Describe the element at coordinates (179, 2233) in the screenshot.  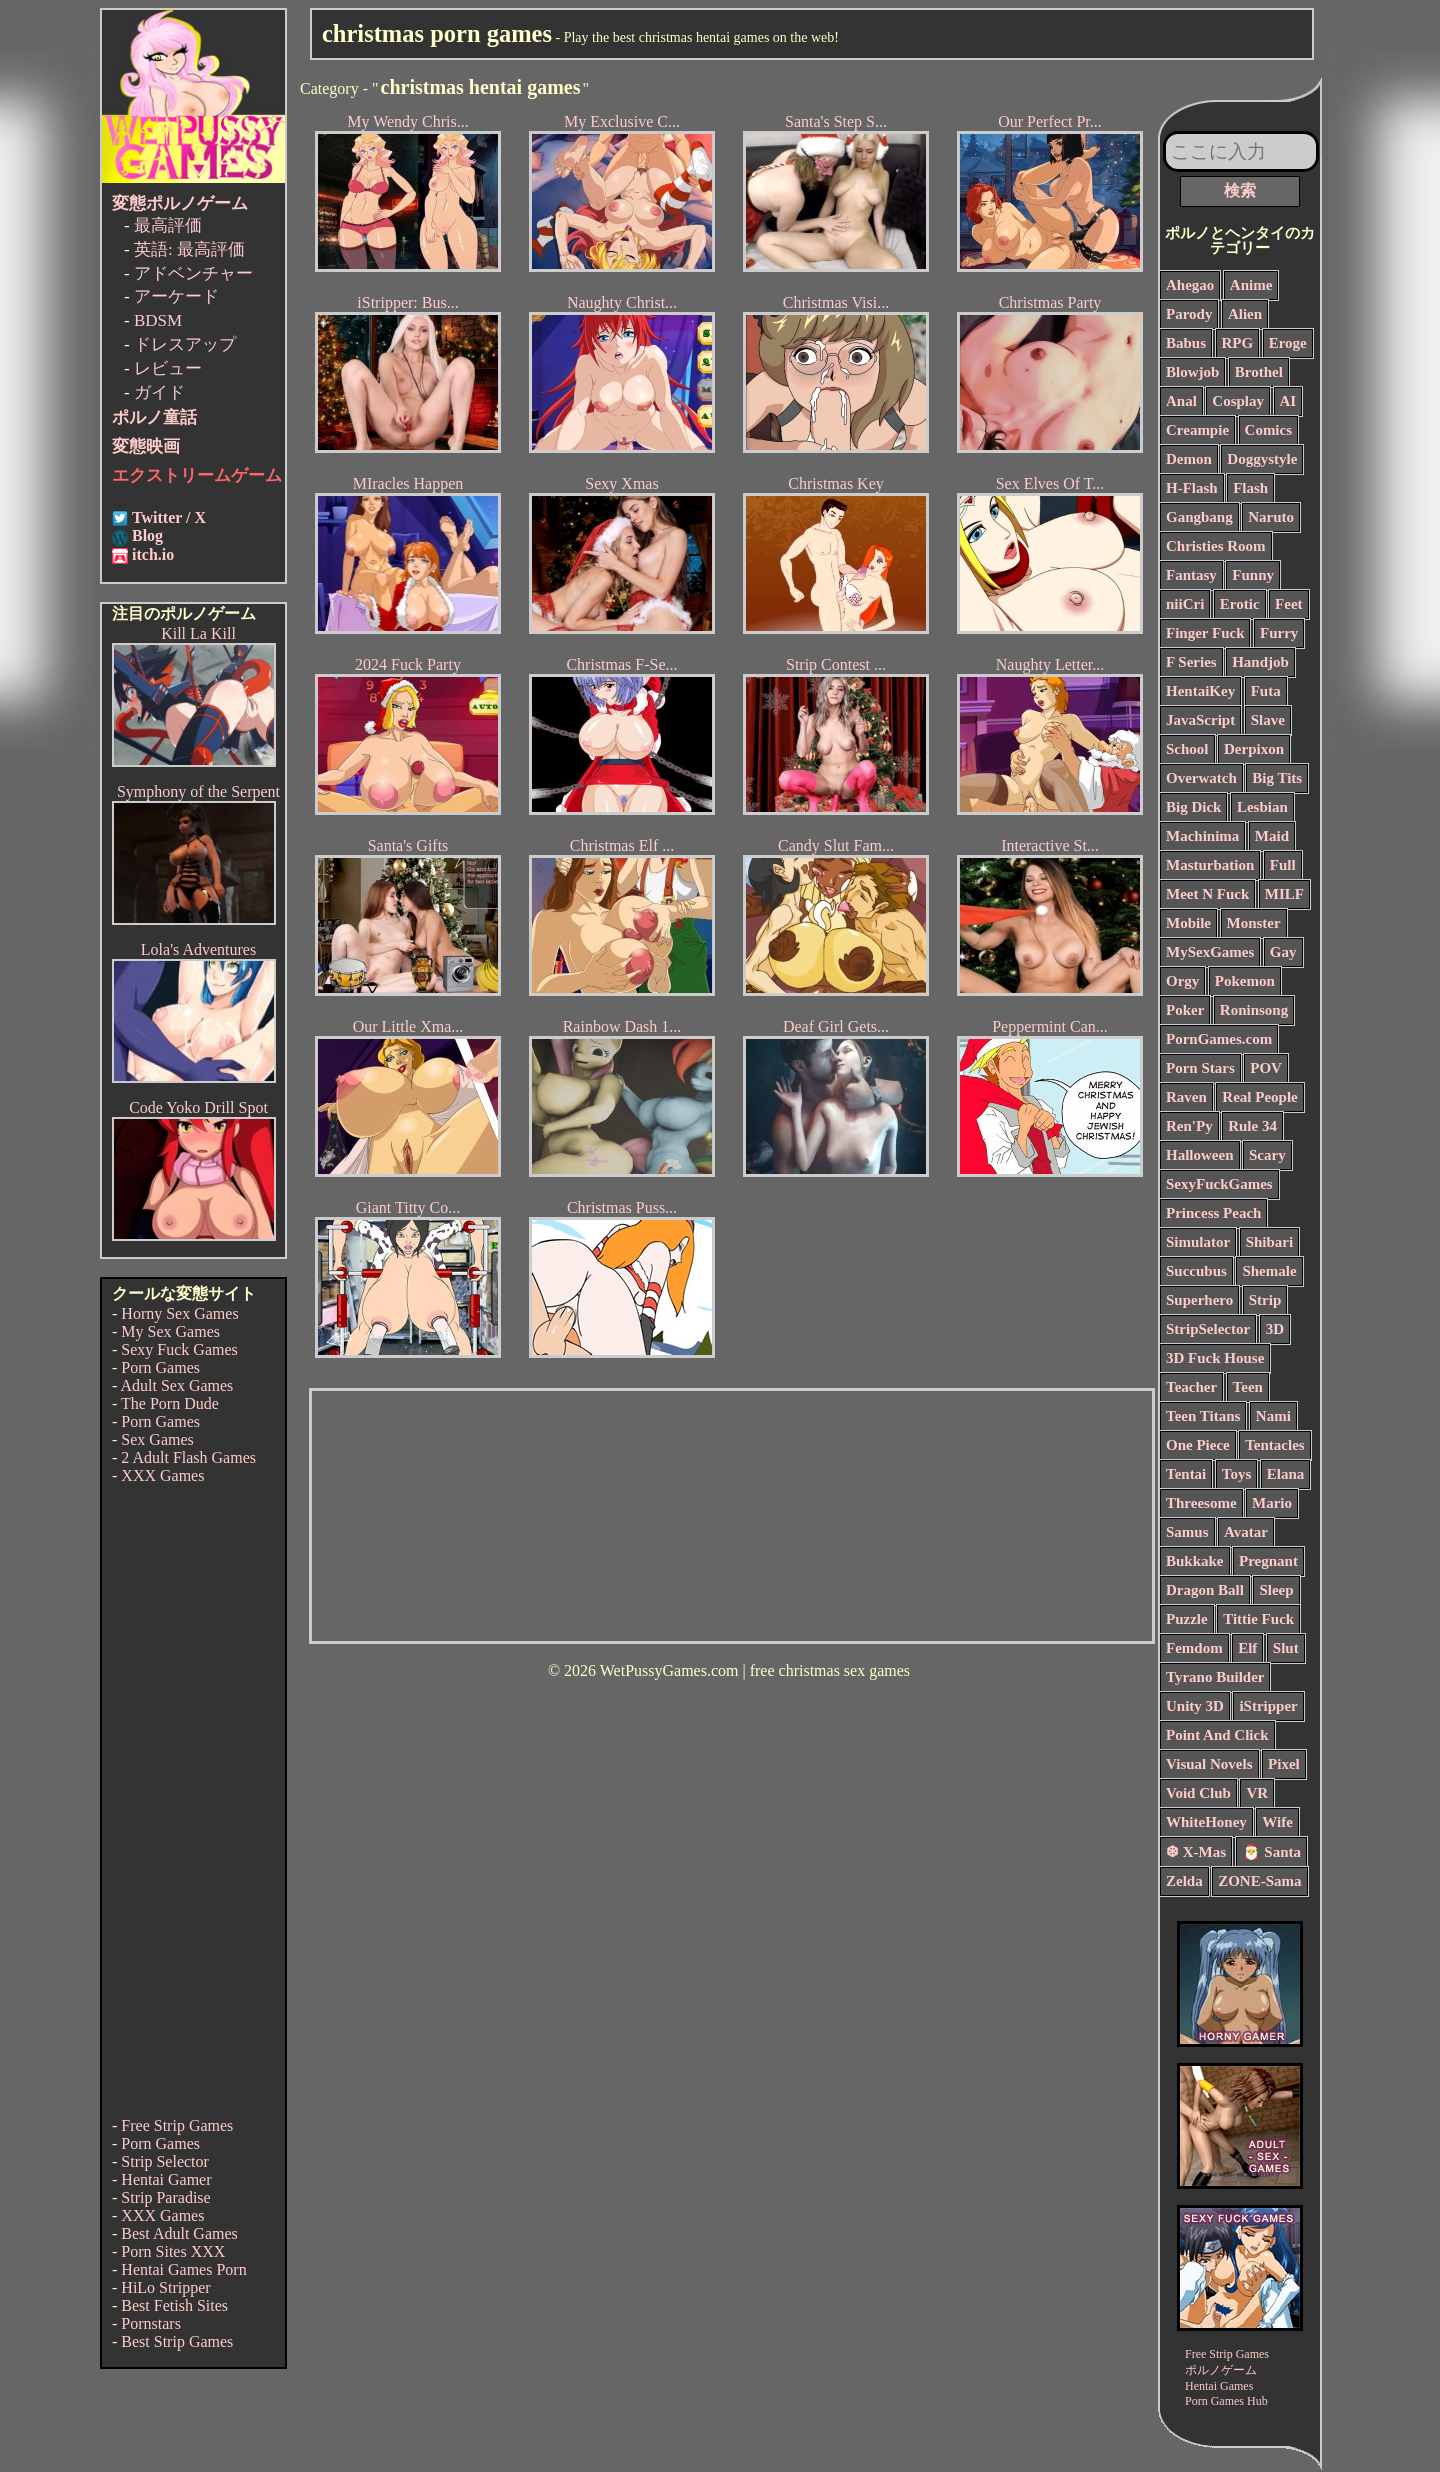
I see `Best Adult Games` at that location.